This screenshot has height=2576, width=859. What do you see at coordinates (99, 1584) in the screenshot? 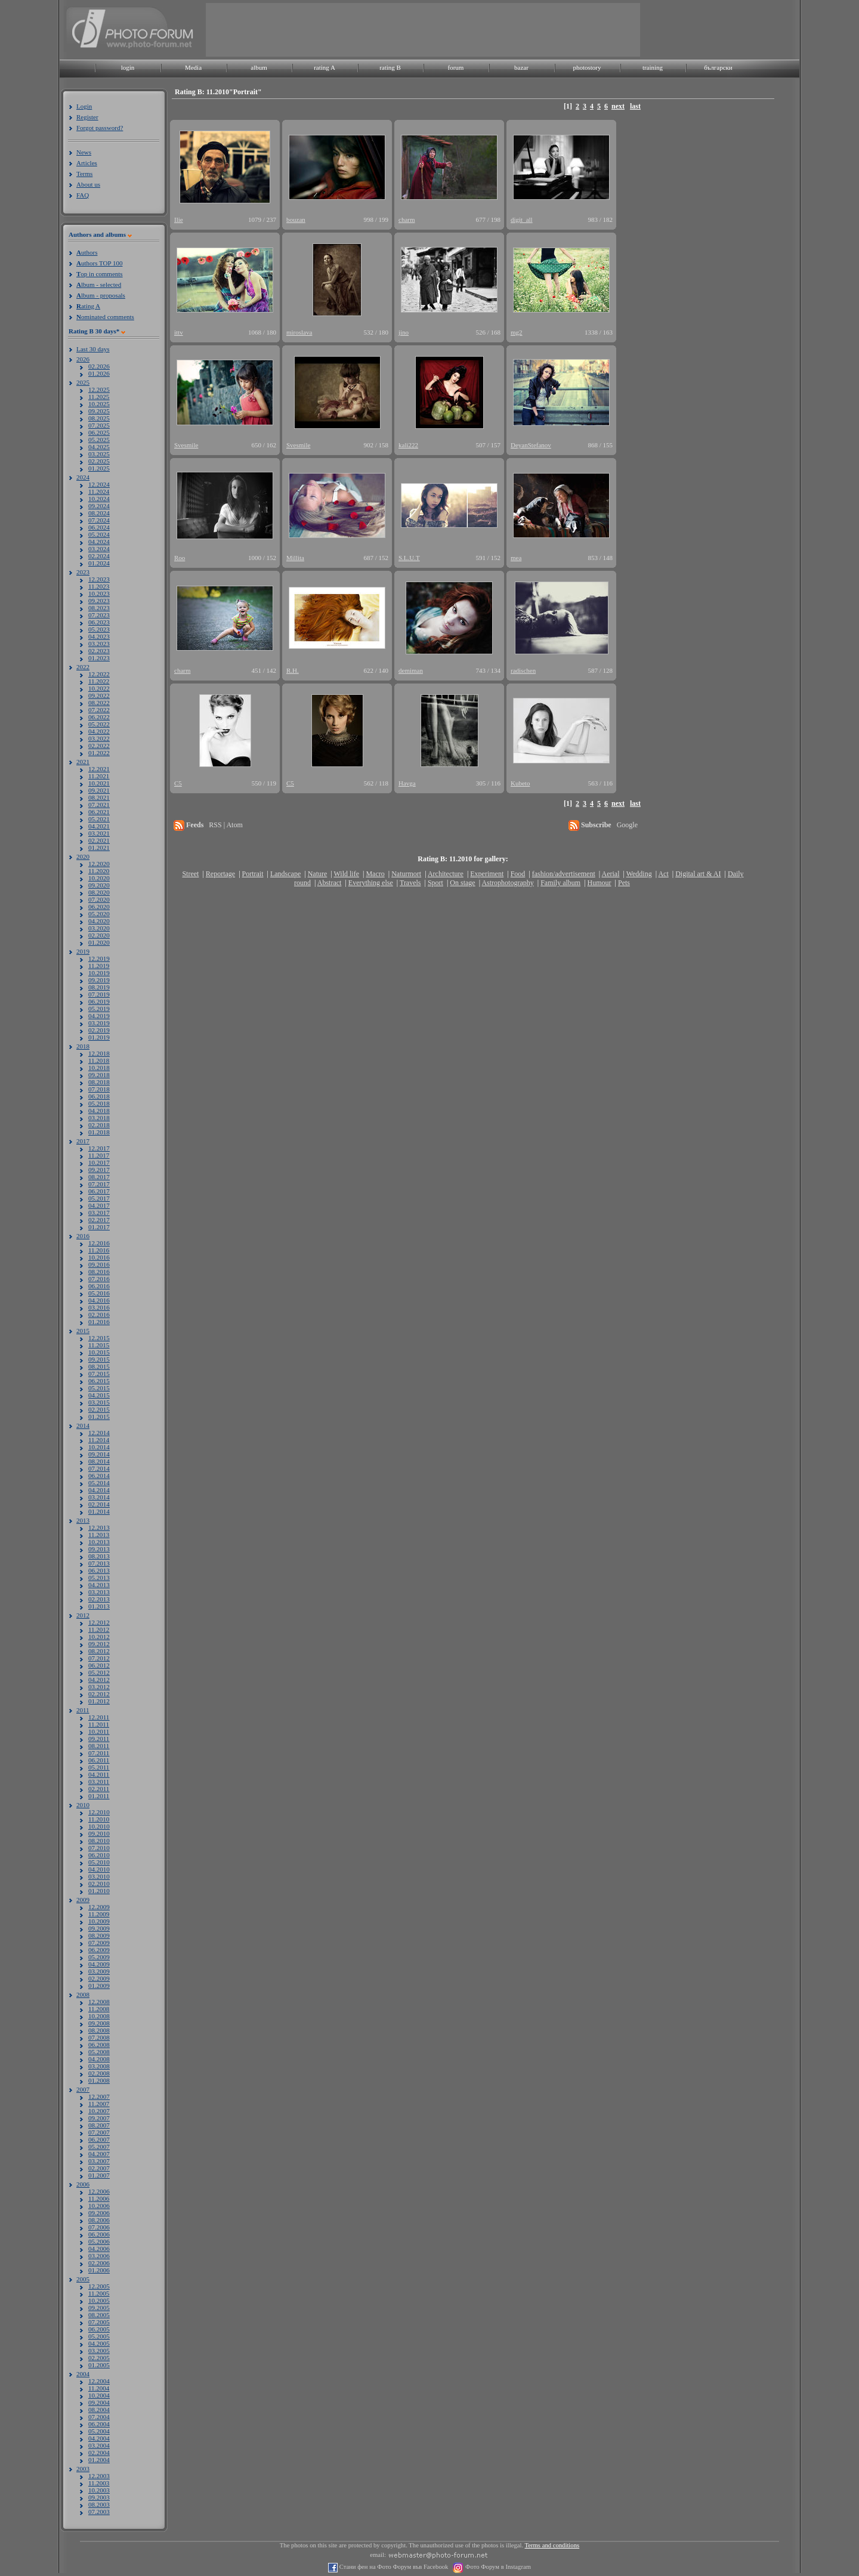
I see `04.2013` at bounding box center [99, 1584].